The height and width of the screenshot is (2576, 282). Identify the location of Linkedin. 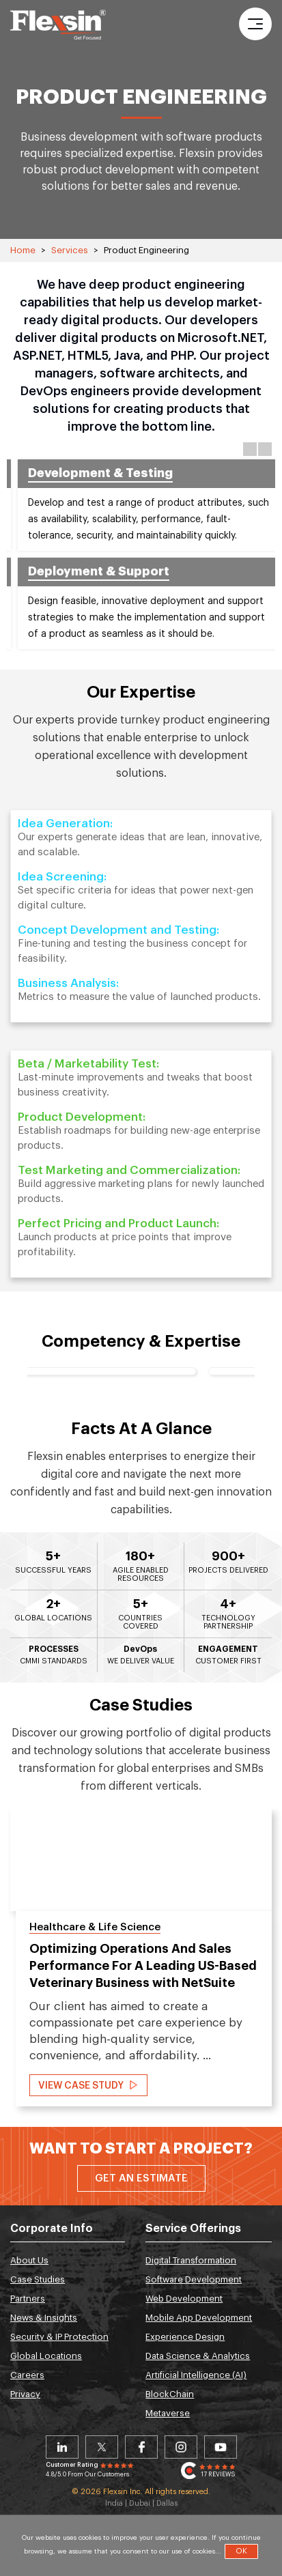
(62, 2447).